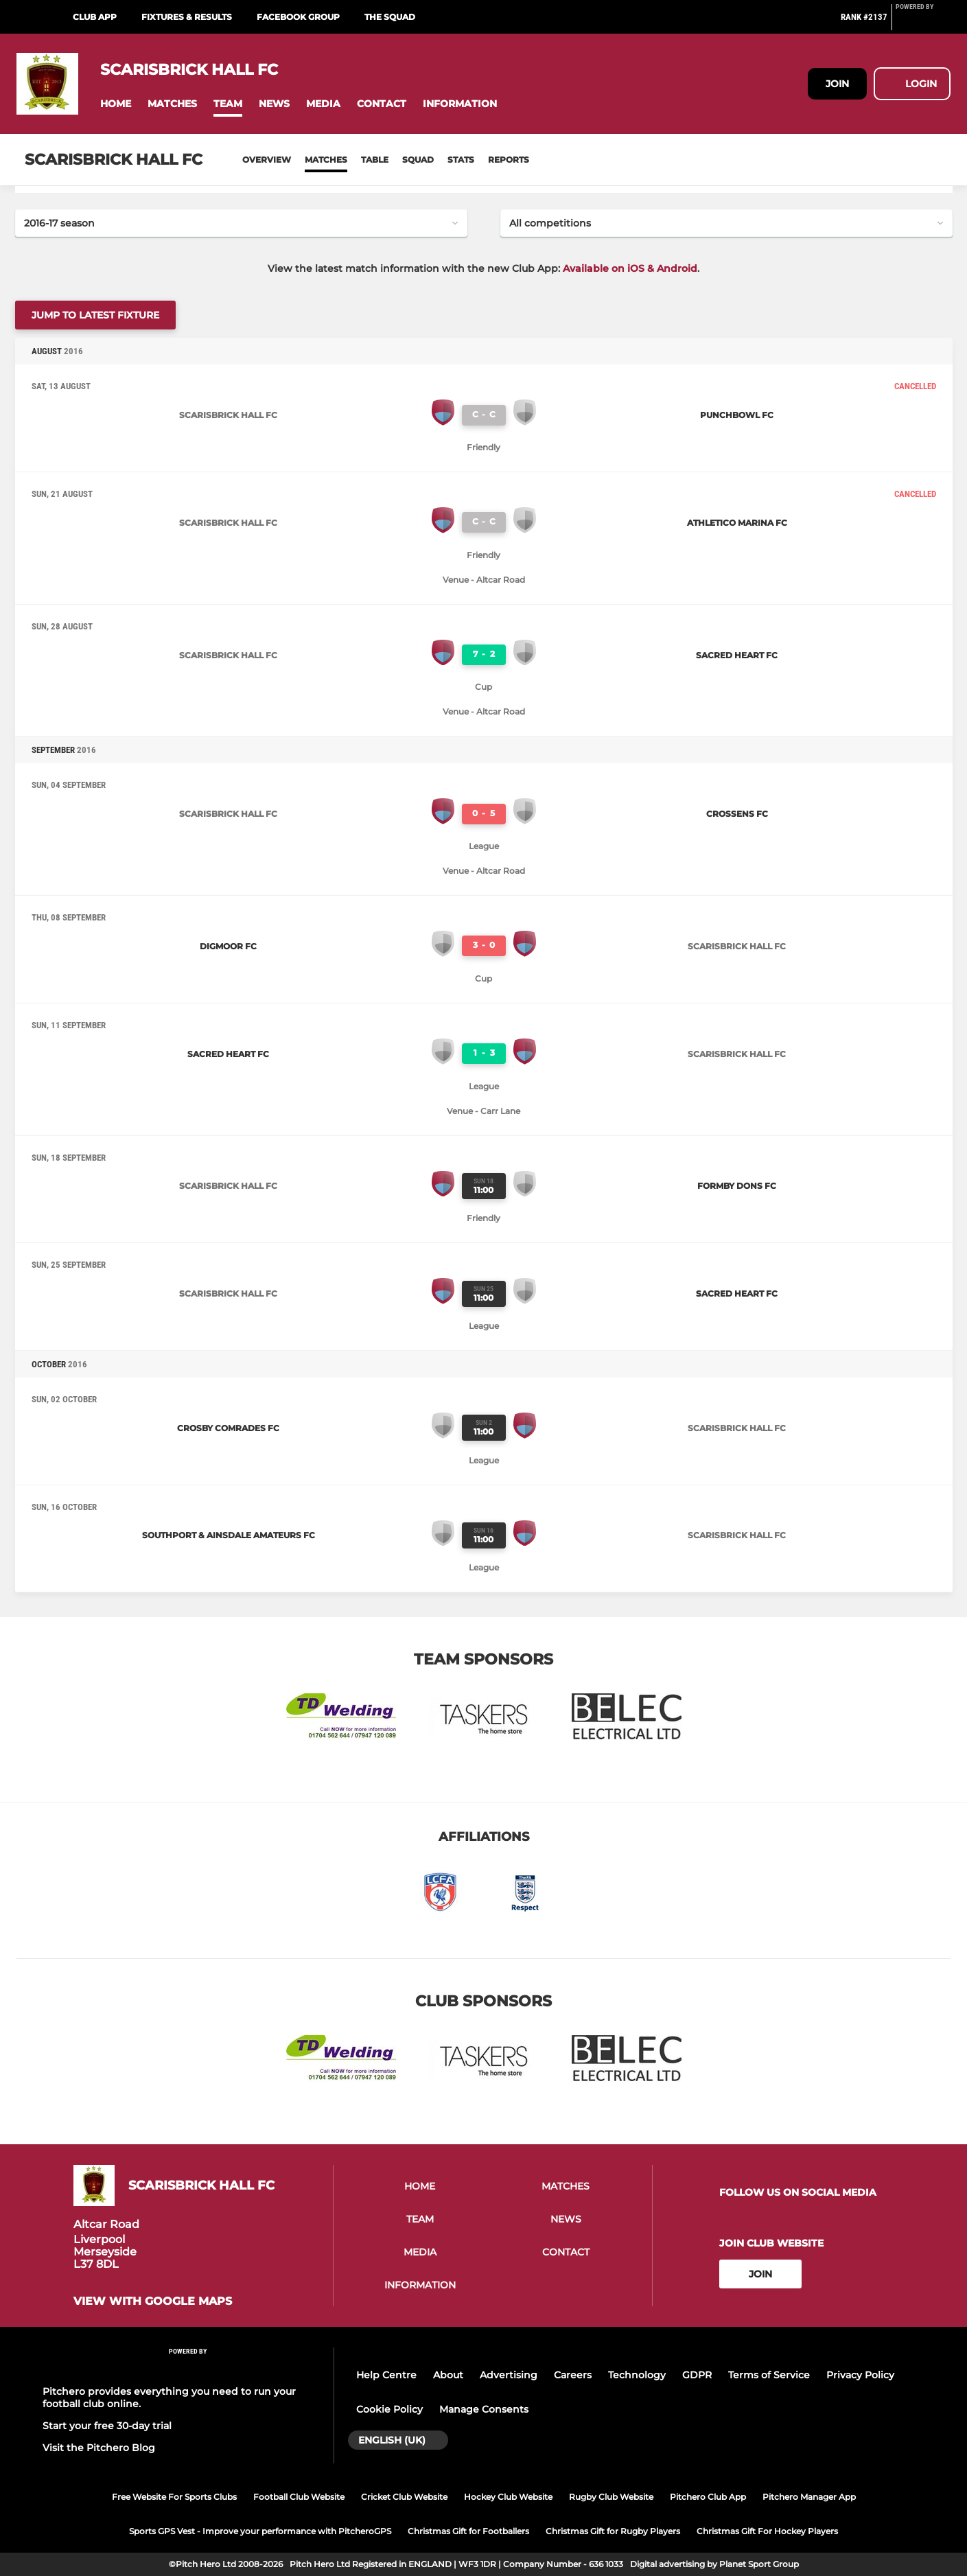 This screenshot has width=967, height=2576. I want to click on Available on iOS & Android, so click(630, 268).